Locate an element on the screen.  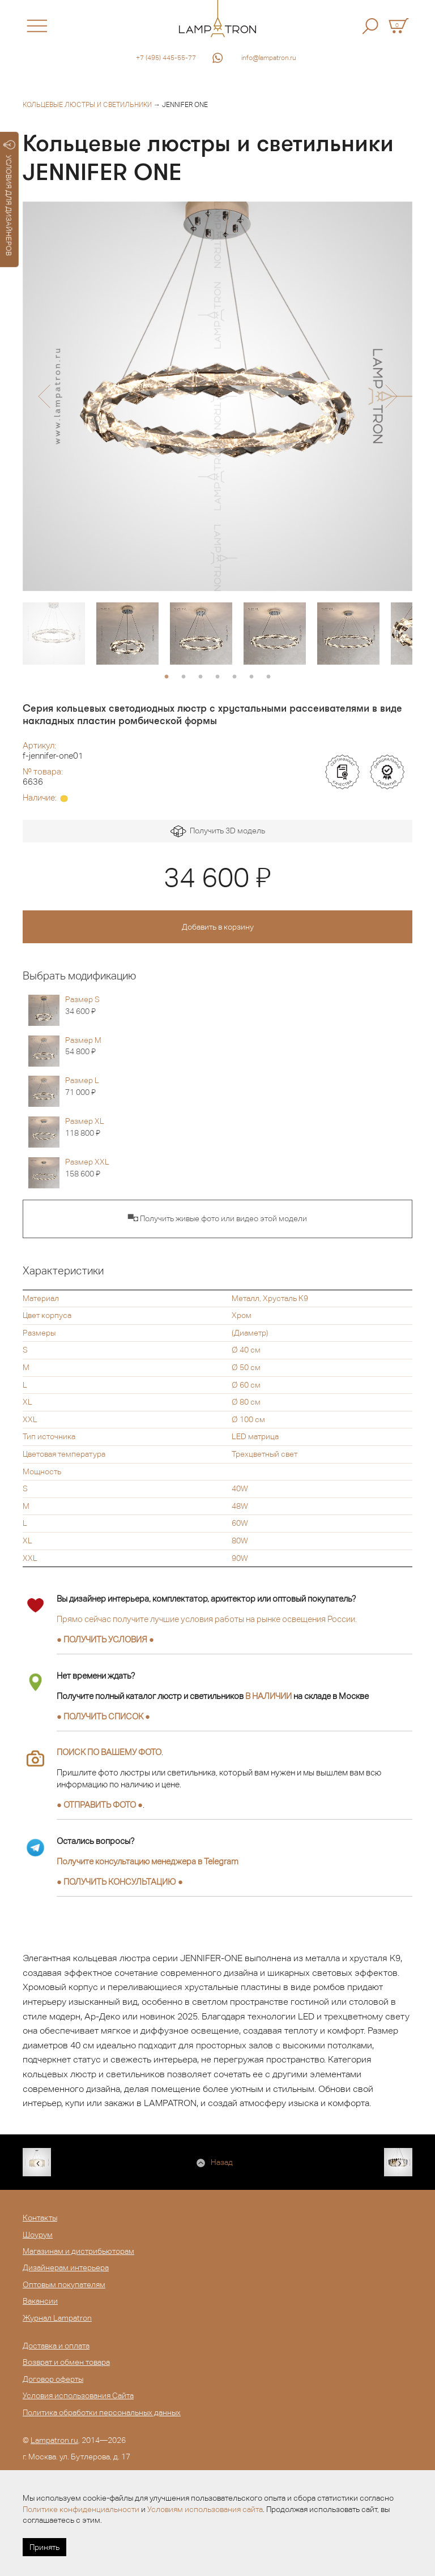
Вакансии is located at coordinates (40, 2300).